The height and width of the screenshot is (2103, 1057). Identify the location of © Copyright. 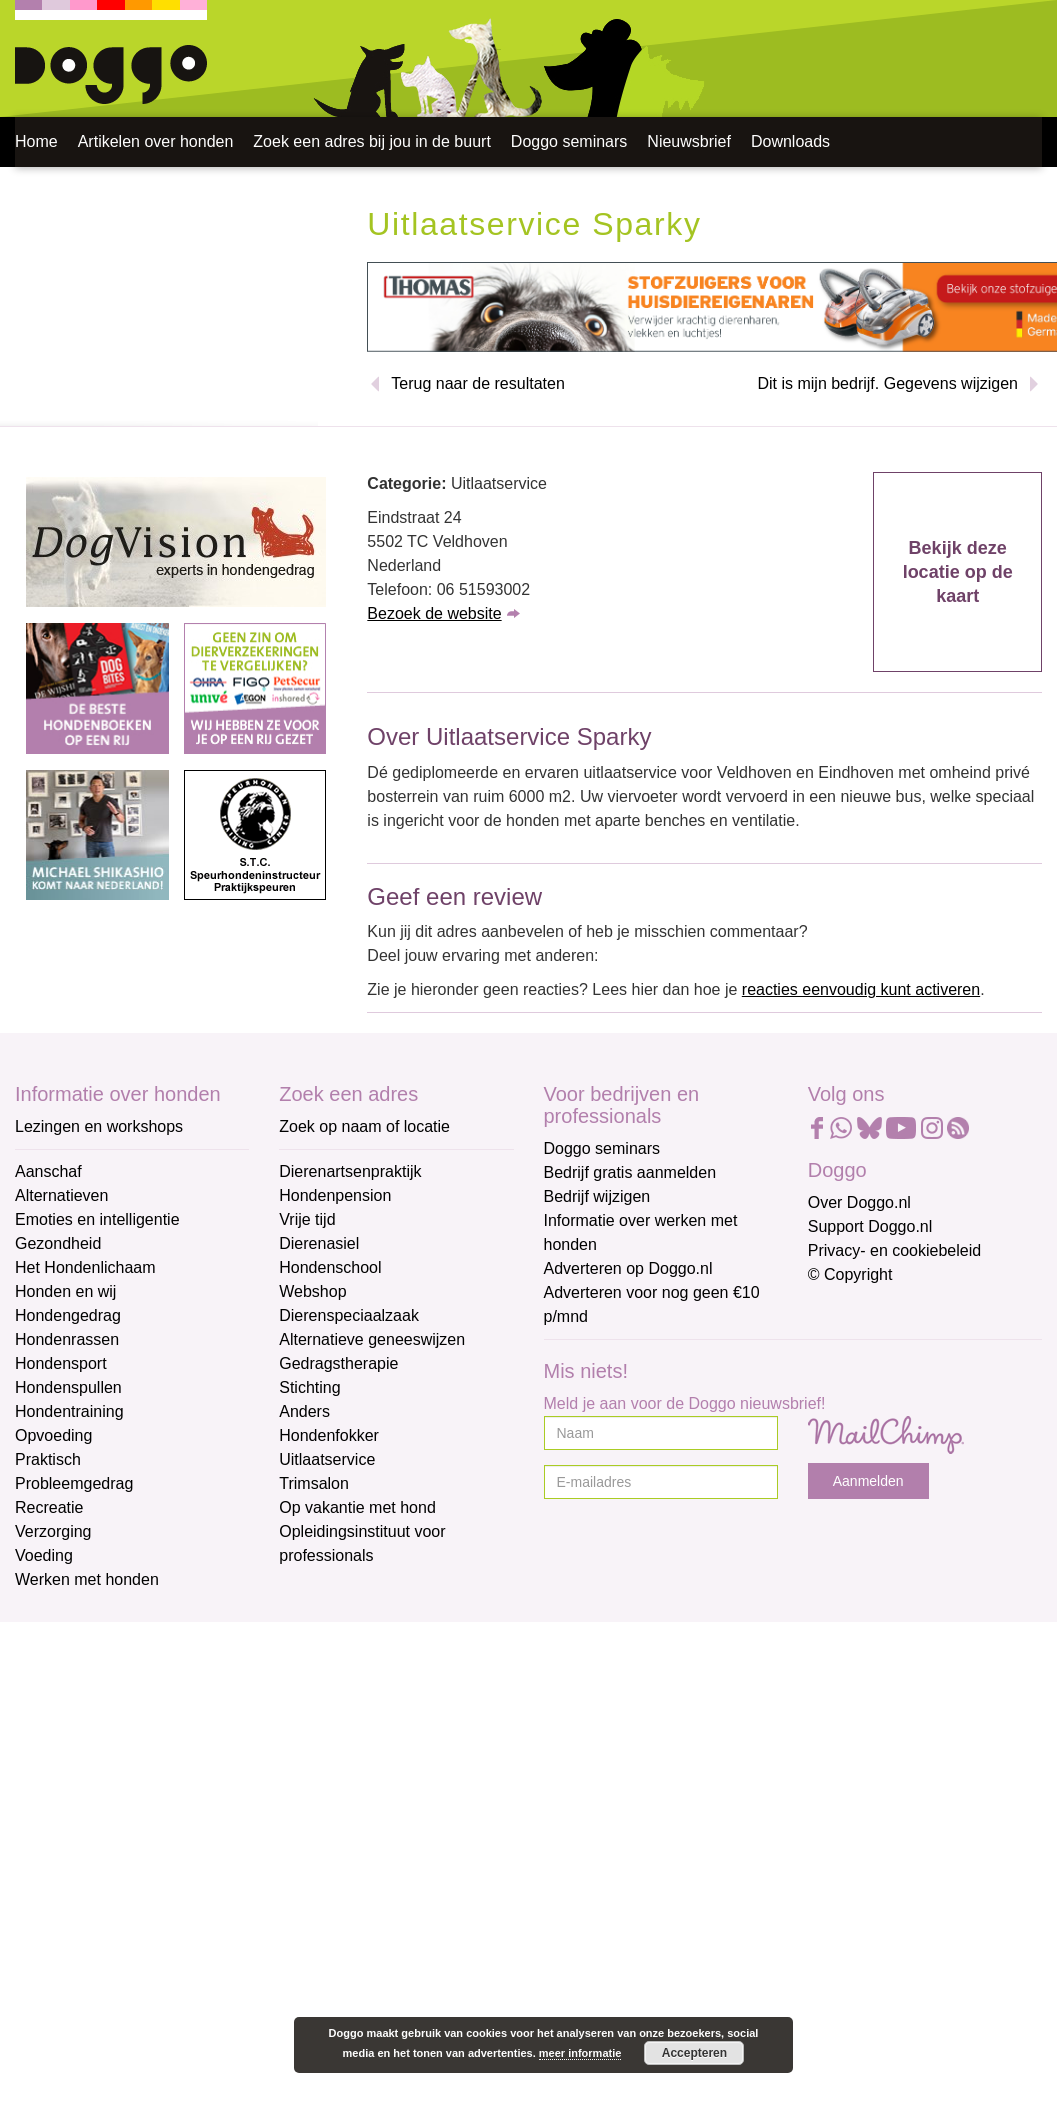
(850, 1274).